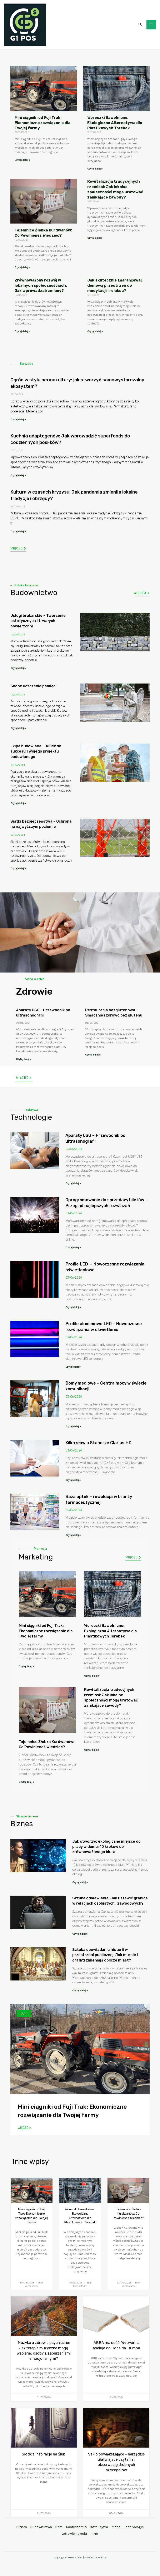  I want to click on Czytaj dalej » [Read more about Profile aluminiowe LED – Nowoczesne rozwiązania w oświetleniu], so click(73, 1366).